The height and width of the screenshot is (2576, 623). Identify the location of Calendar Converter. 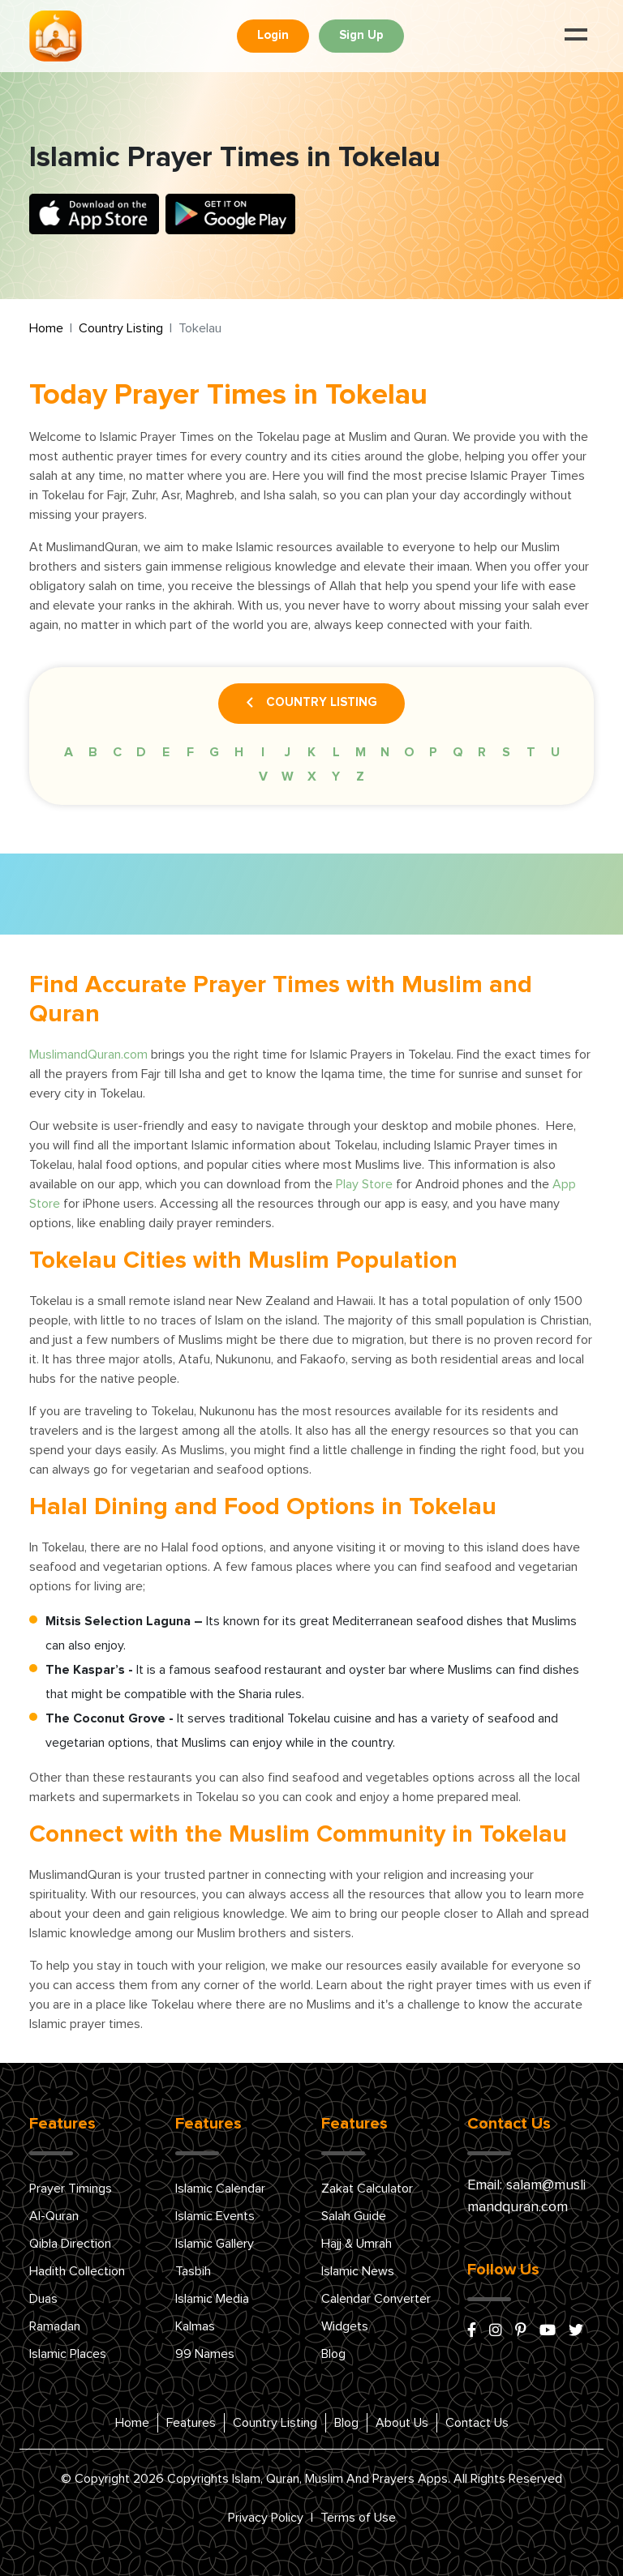
(376, 2298).